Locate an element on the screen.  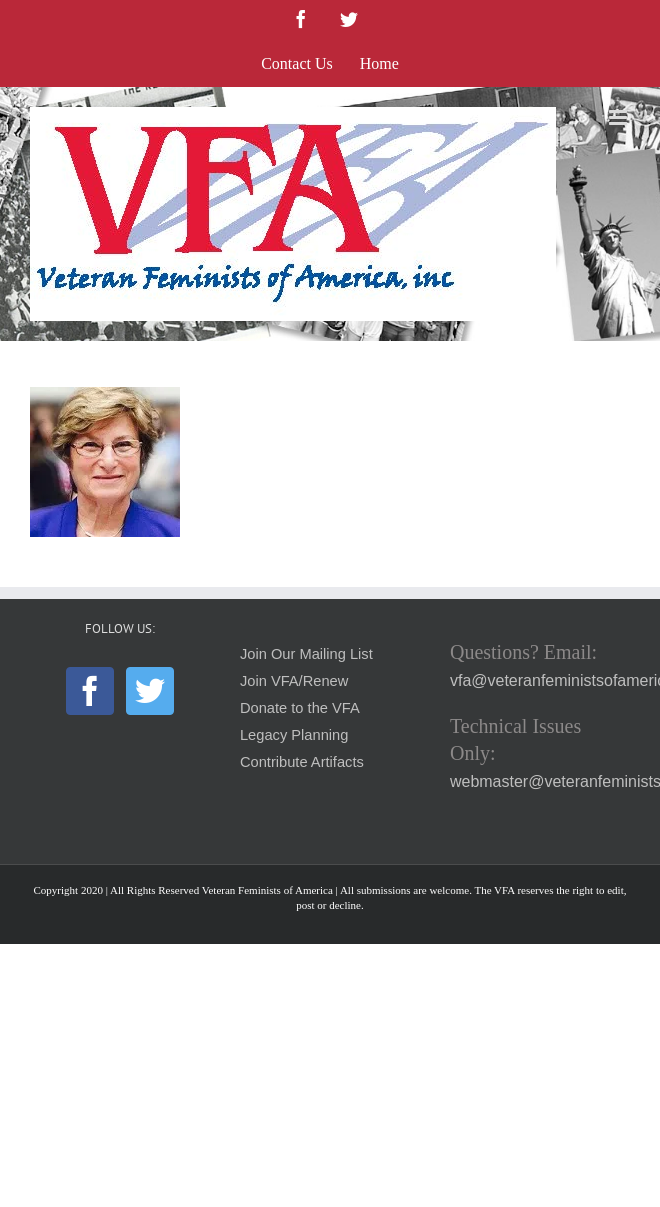
Donate to the VFA is located at coordinates (300, 708).